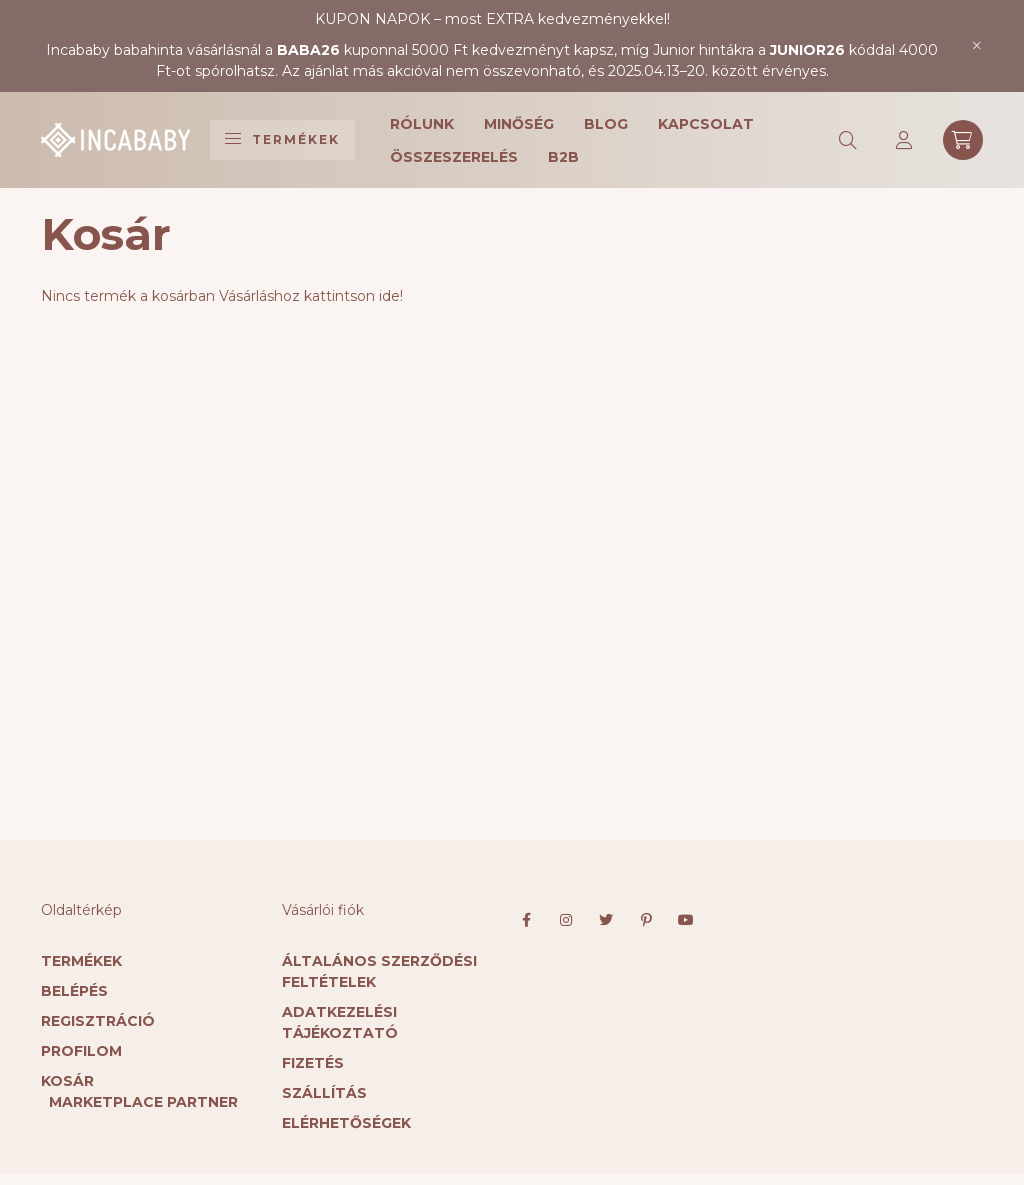 This screenshot has width=1024, height=1185. I want to click on Általános szerződési feltételek, so click(379, 971).